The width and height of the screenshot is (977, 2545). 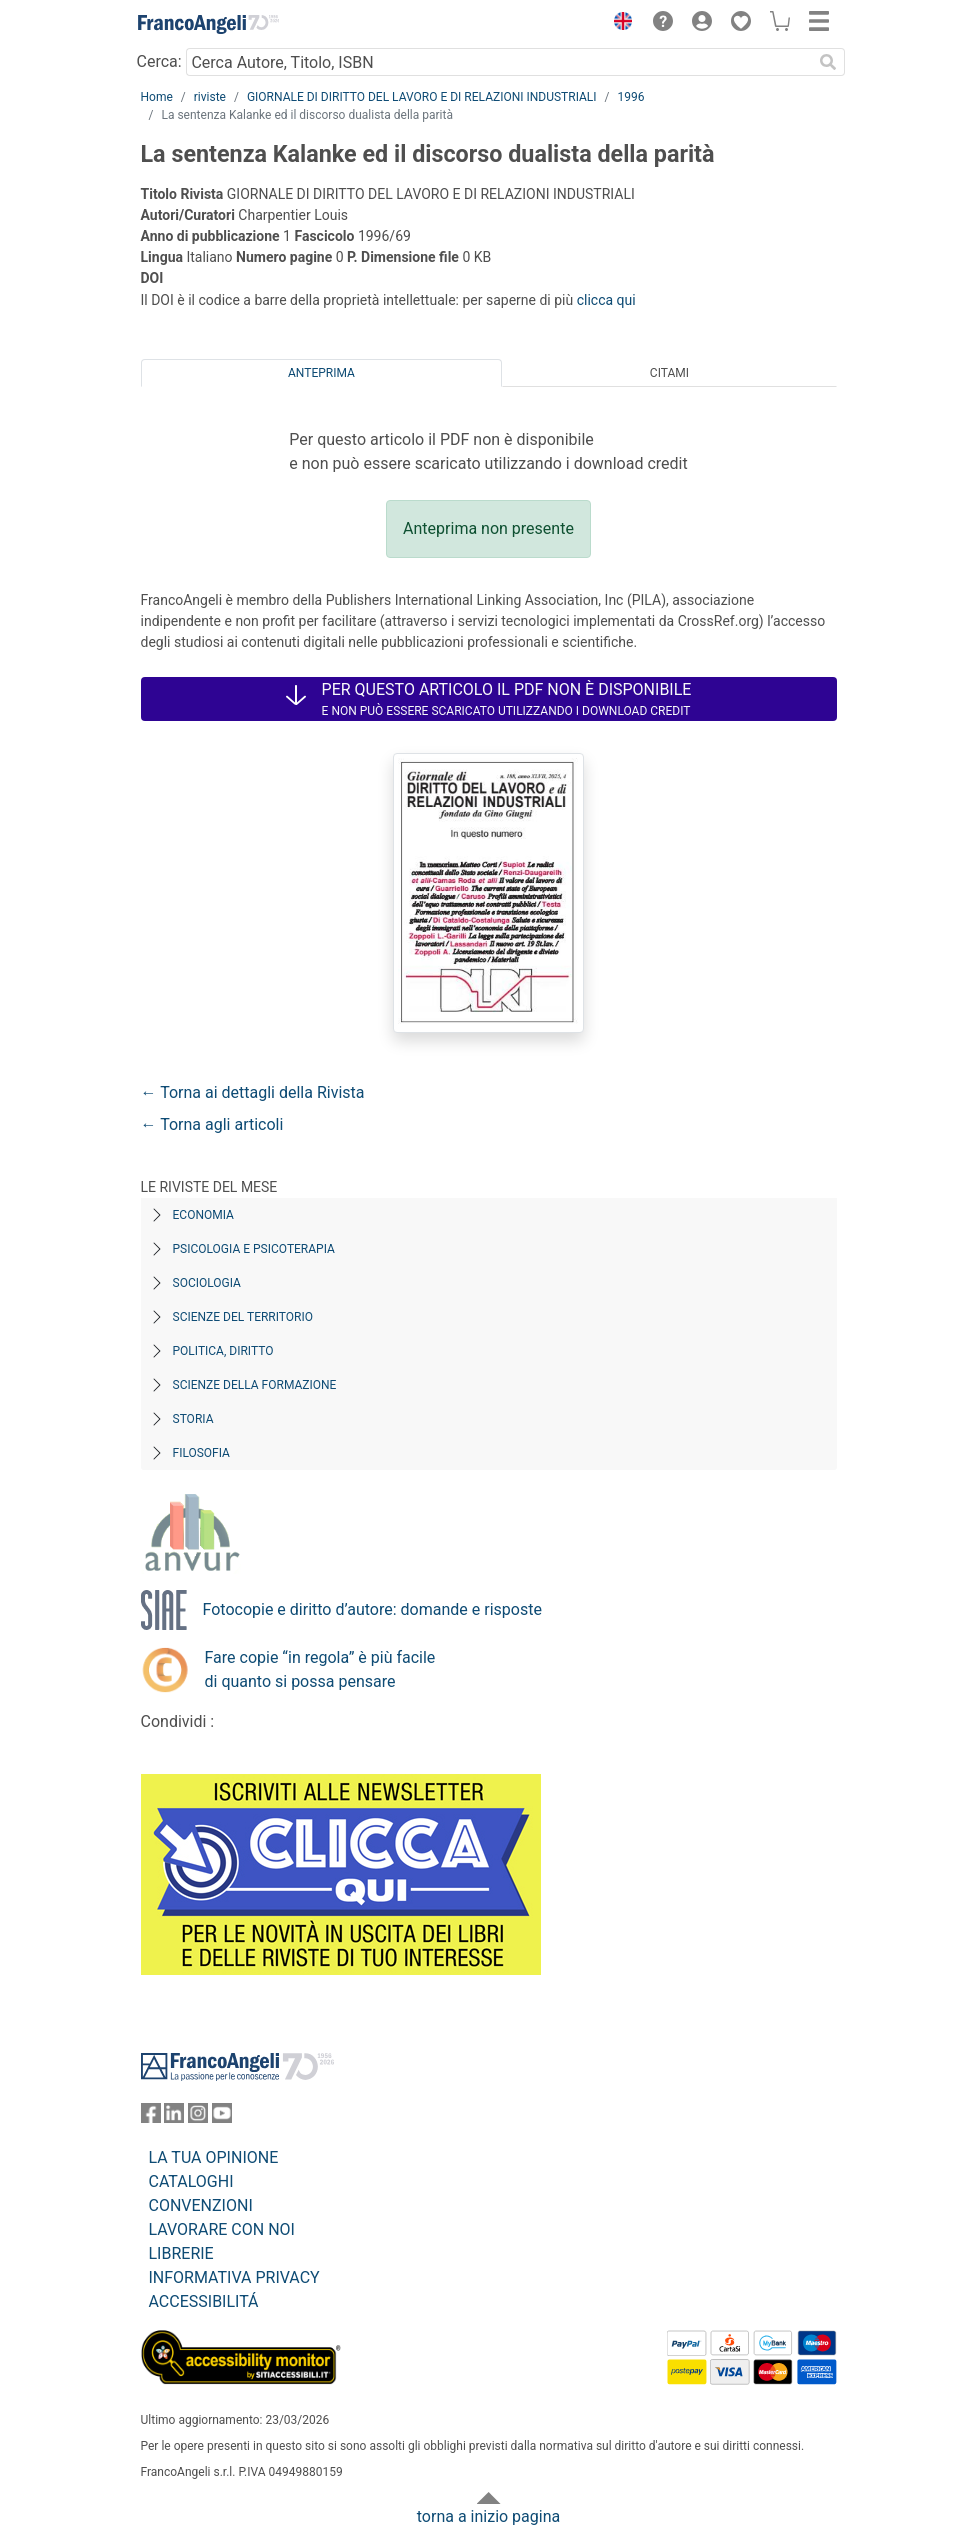 What do you see at coordinates (669, 373) in the screenshot?
I see `Citami [tab]` at bounding box center [669, 373].